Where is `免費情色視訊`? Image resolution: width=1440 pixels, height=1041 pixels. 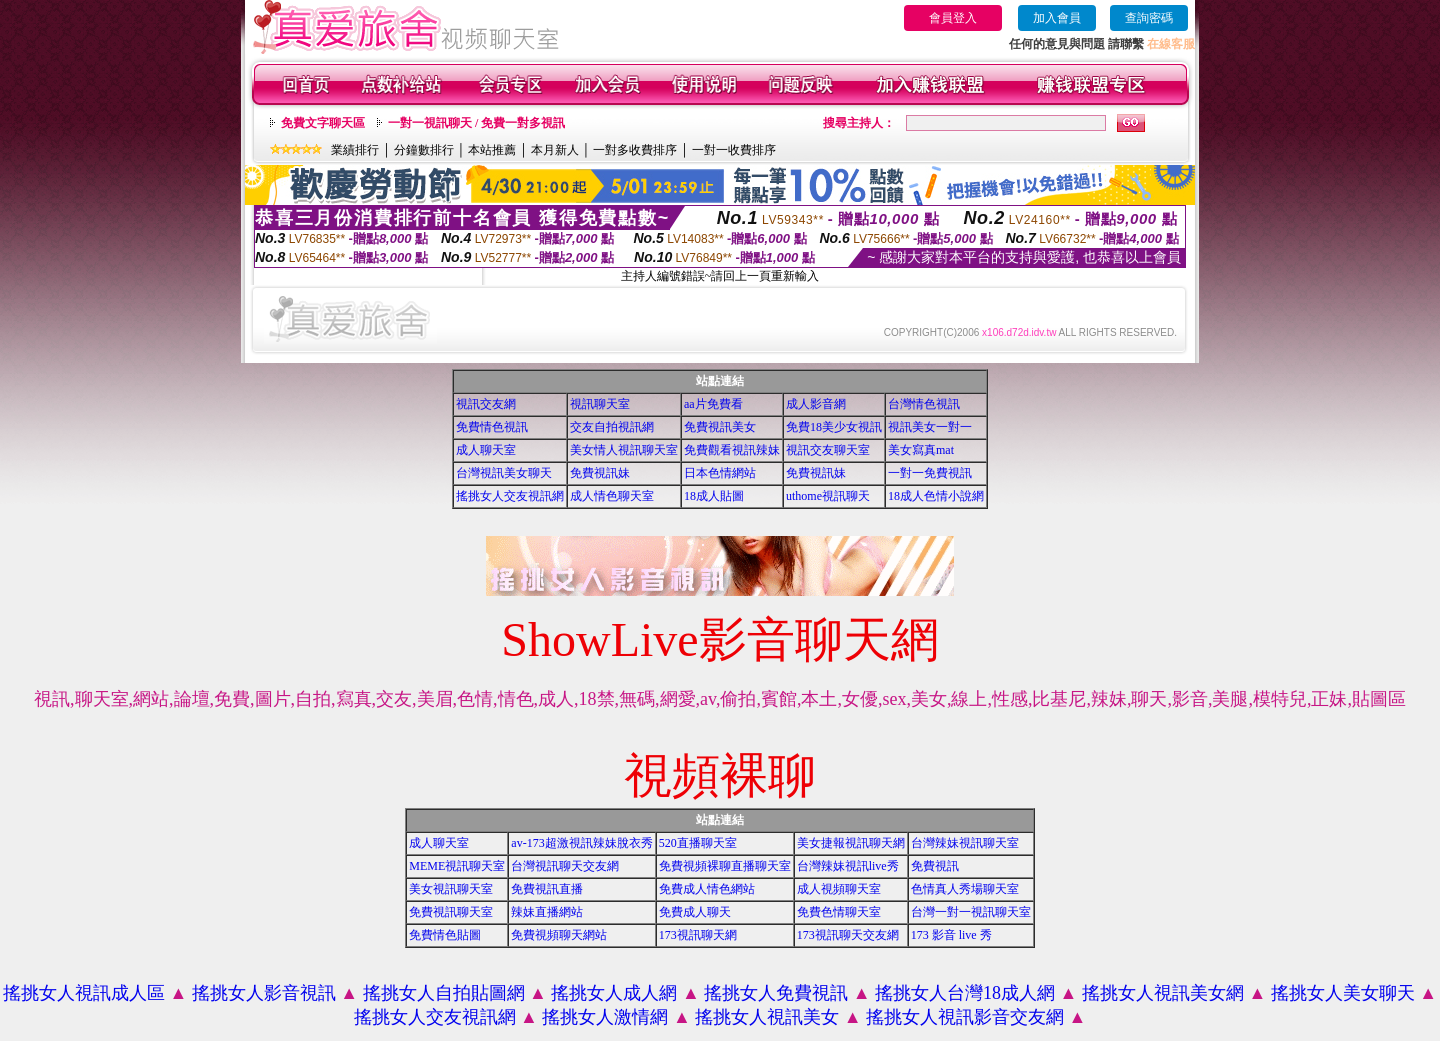 免費情色視訊 is located at coordinates (492, 427).